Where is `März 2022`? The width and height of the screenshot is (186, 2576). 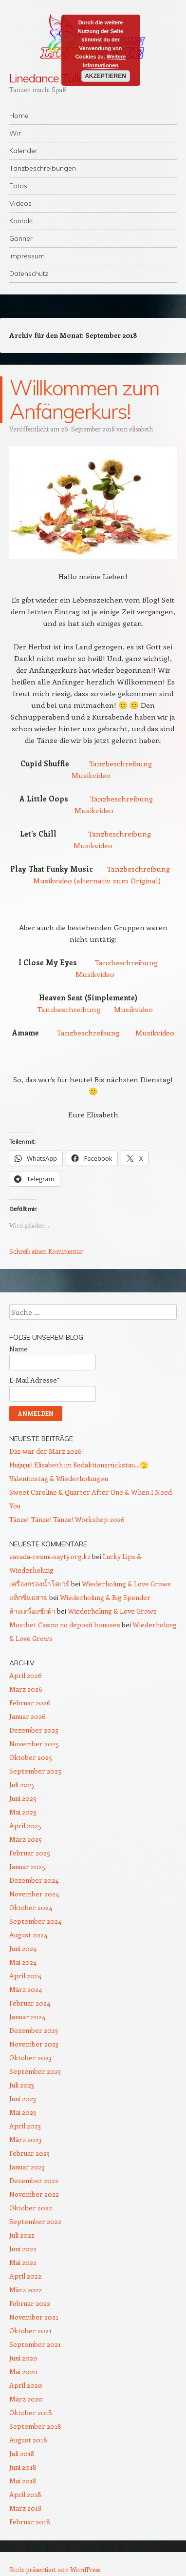 März 2022 is located at coordinates (25, 2289).